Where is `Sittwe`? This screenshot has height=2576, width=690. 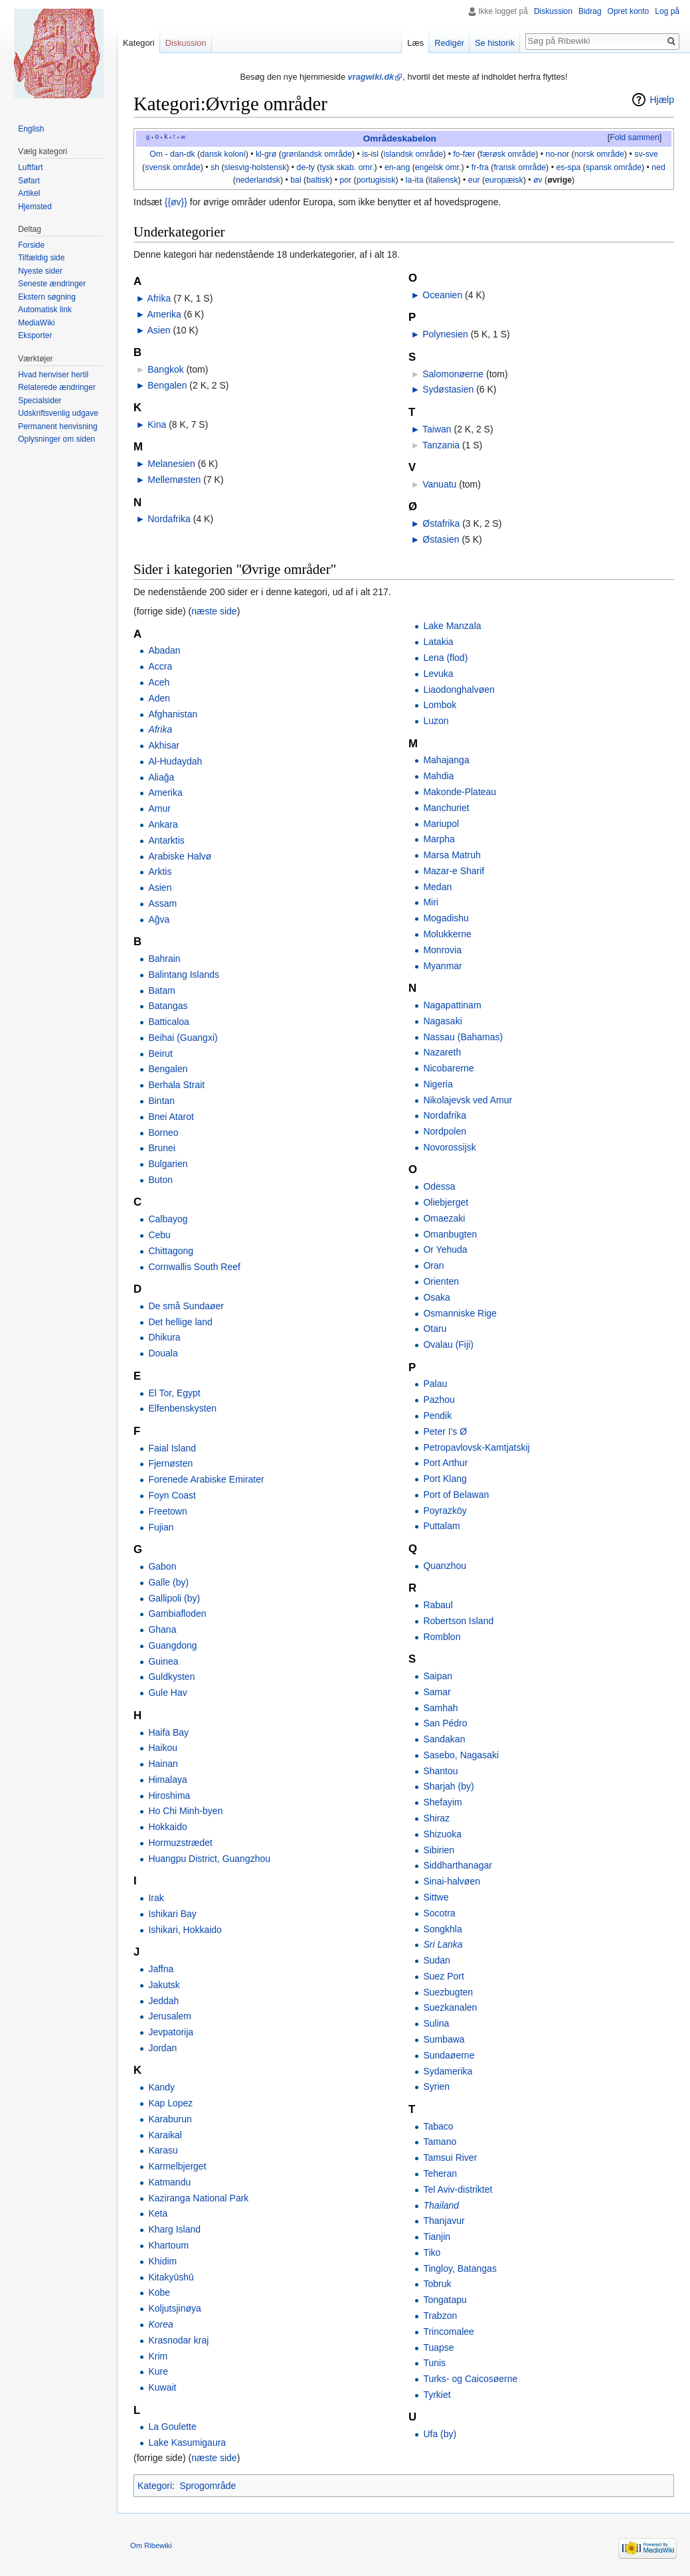 Sittwe is located at coordinates (435, 1897).